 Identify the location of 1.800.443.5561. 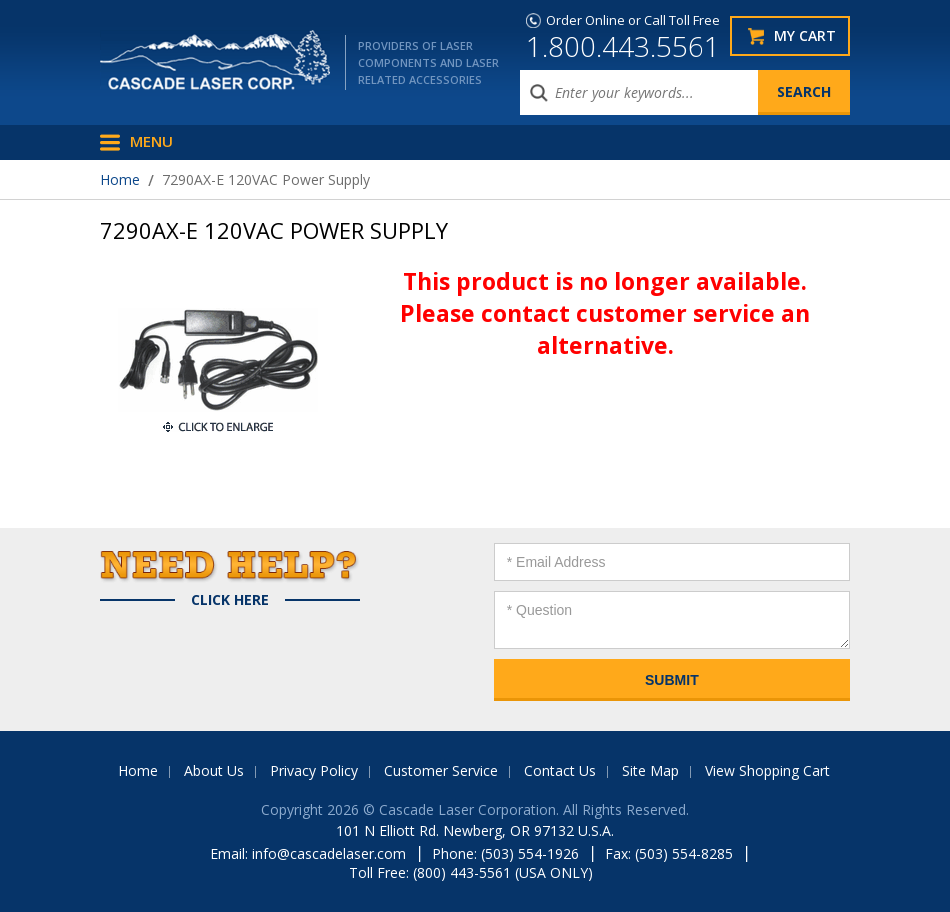
(623, 46).